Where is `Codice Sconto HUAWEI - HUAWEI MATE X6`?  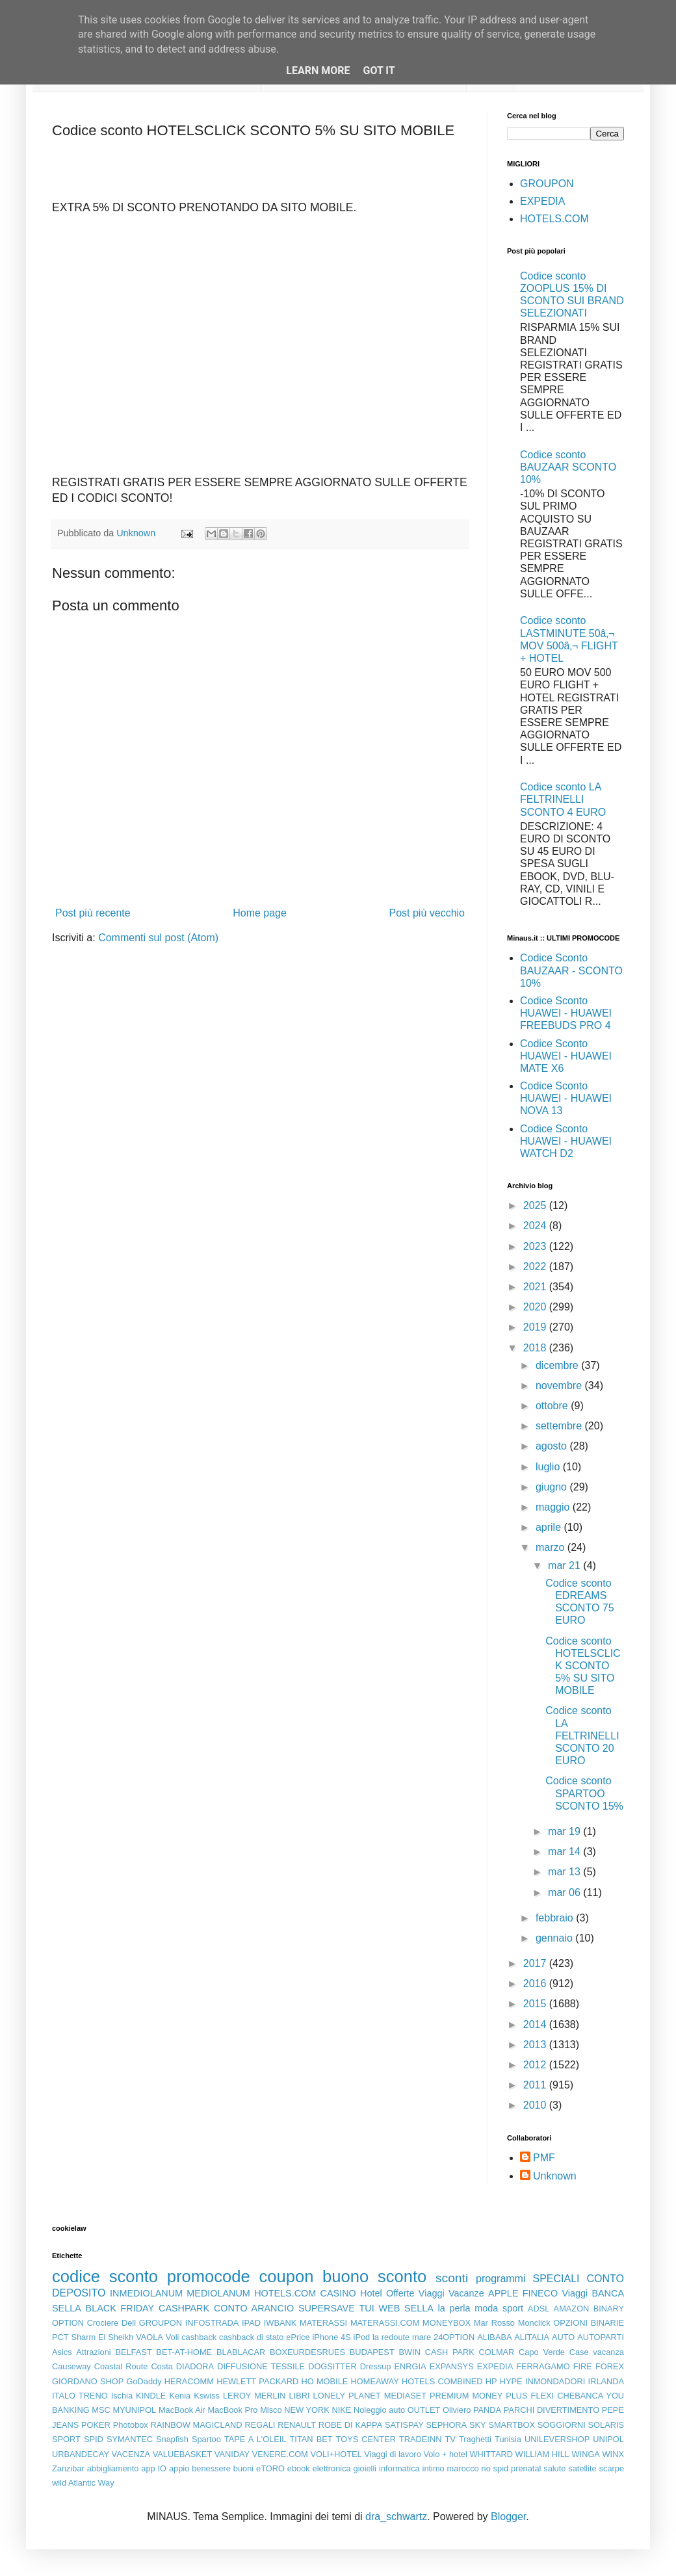
Codice Sconto HUAWEI - HUAWEI MATE X6 is located at coordinates (566, 1056).